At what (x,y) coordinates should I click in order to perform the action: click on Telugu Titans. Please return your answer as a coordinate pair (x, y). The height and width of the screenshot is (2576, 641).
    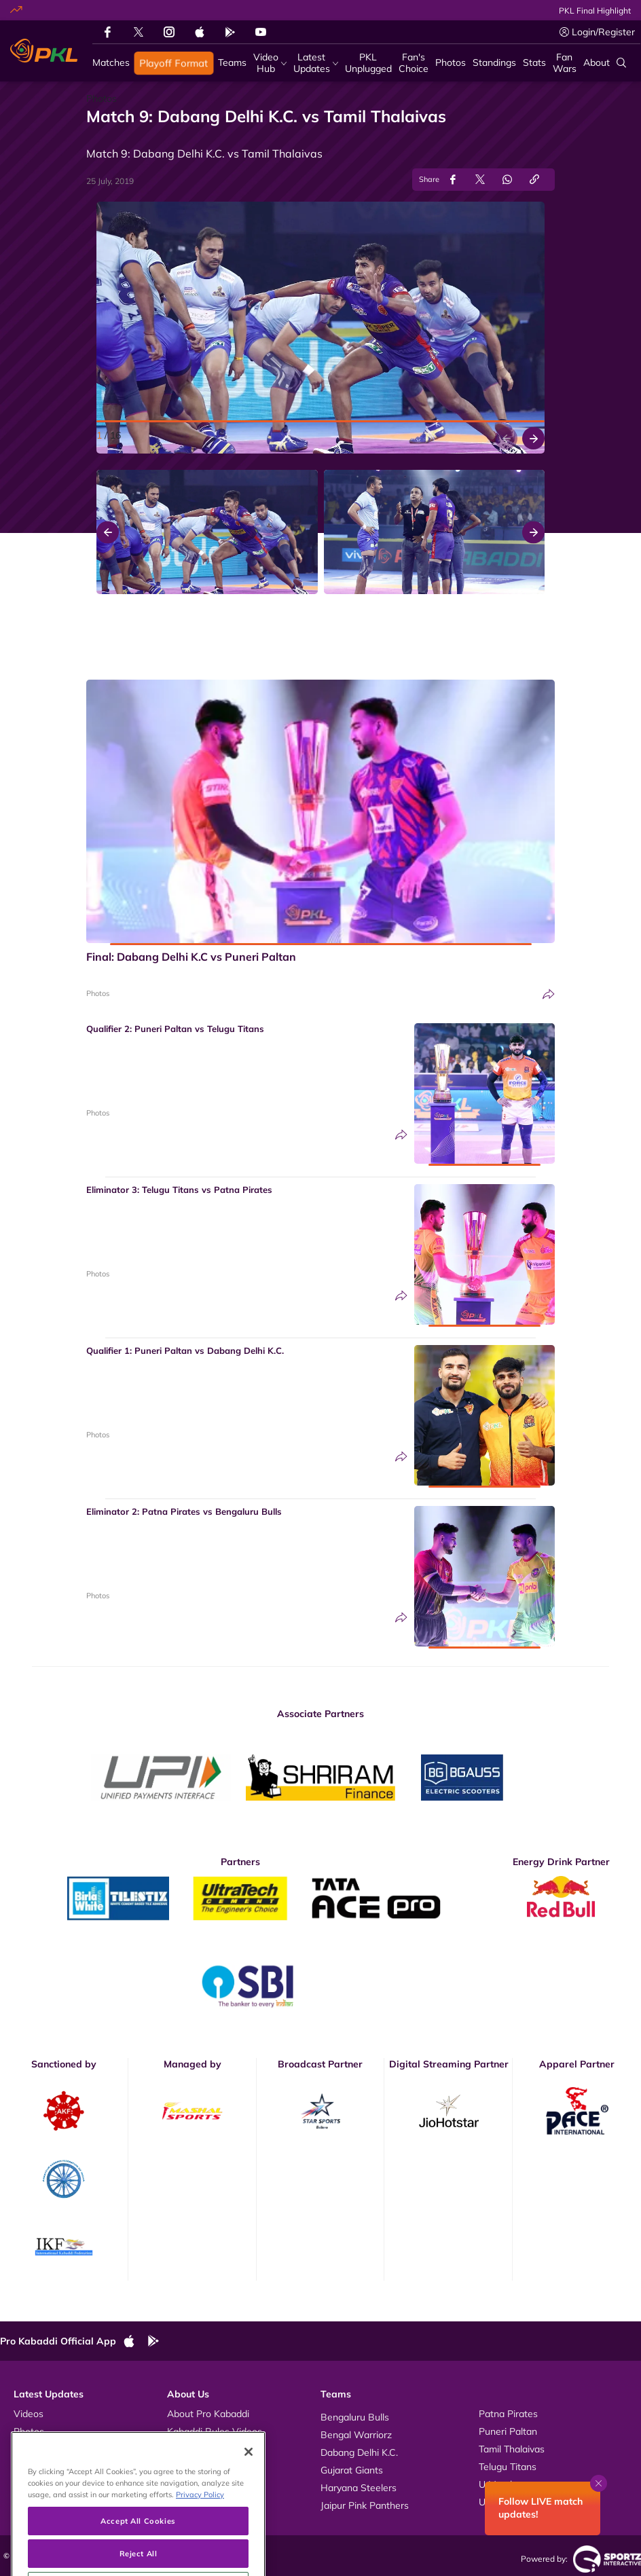
    Looking at the image, I should click on (507, 2467).